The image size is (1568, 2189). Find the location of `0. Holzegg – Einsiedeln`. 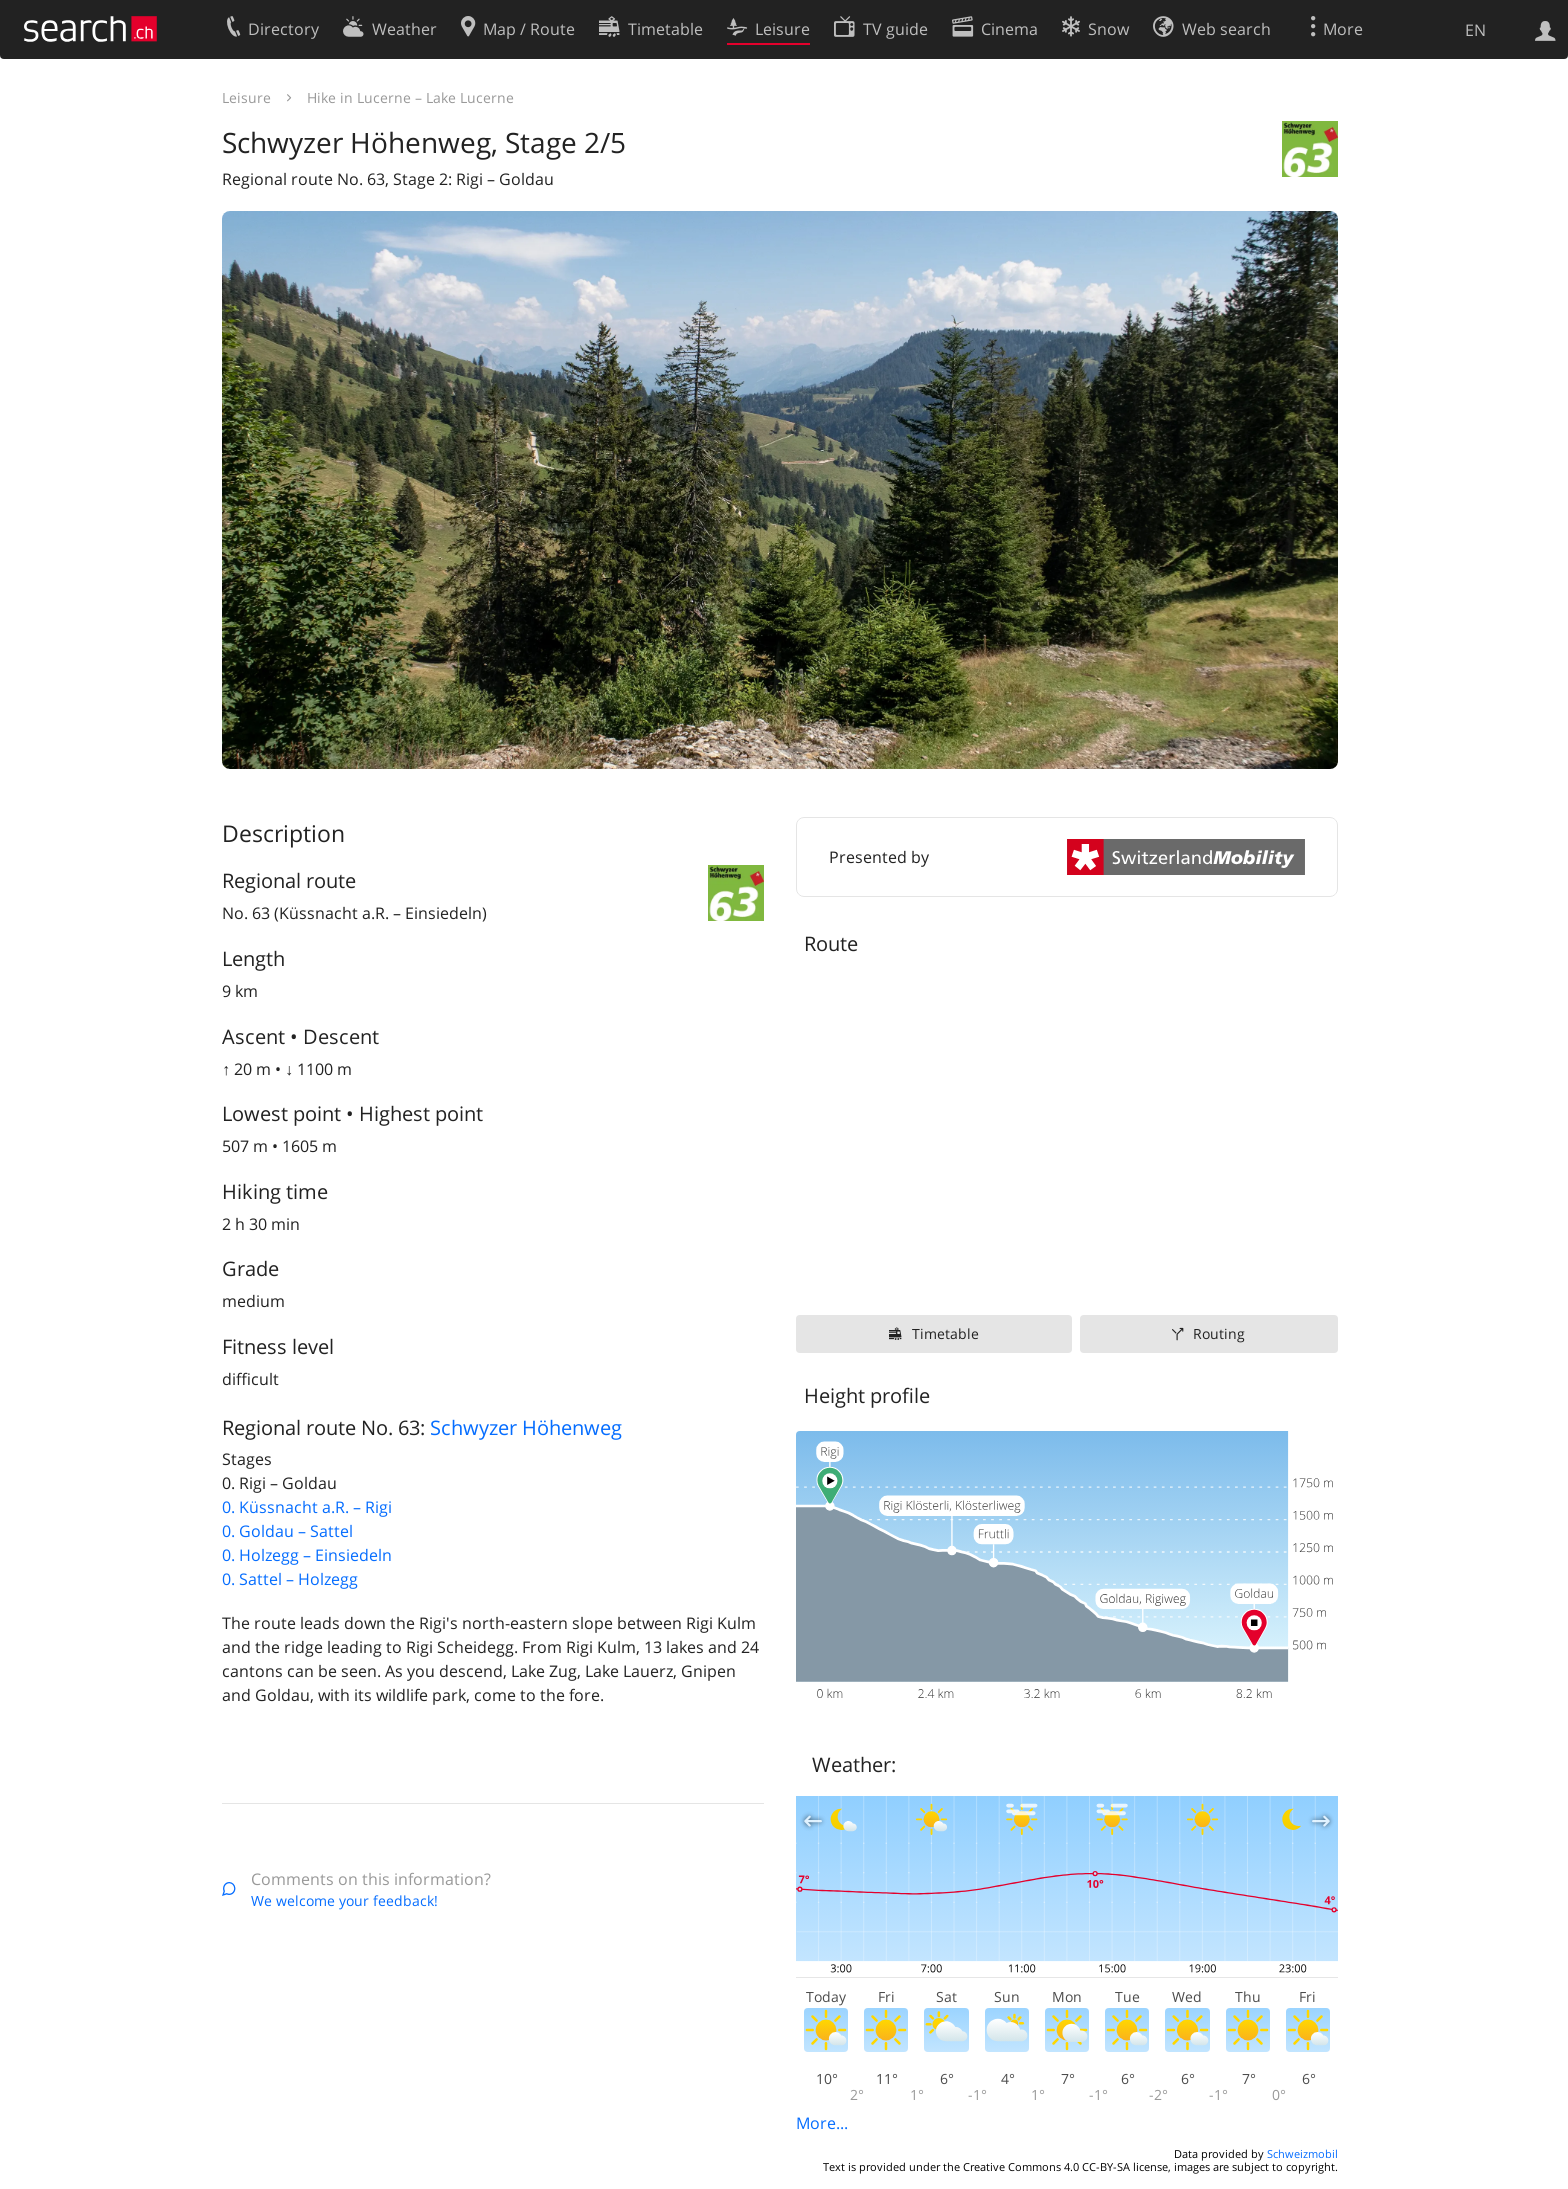

0. Holzegg – Einsiedeln is located at coordinates (307, 1555).